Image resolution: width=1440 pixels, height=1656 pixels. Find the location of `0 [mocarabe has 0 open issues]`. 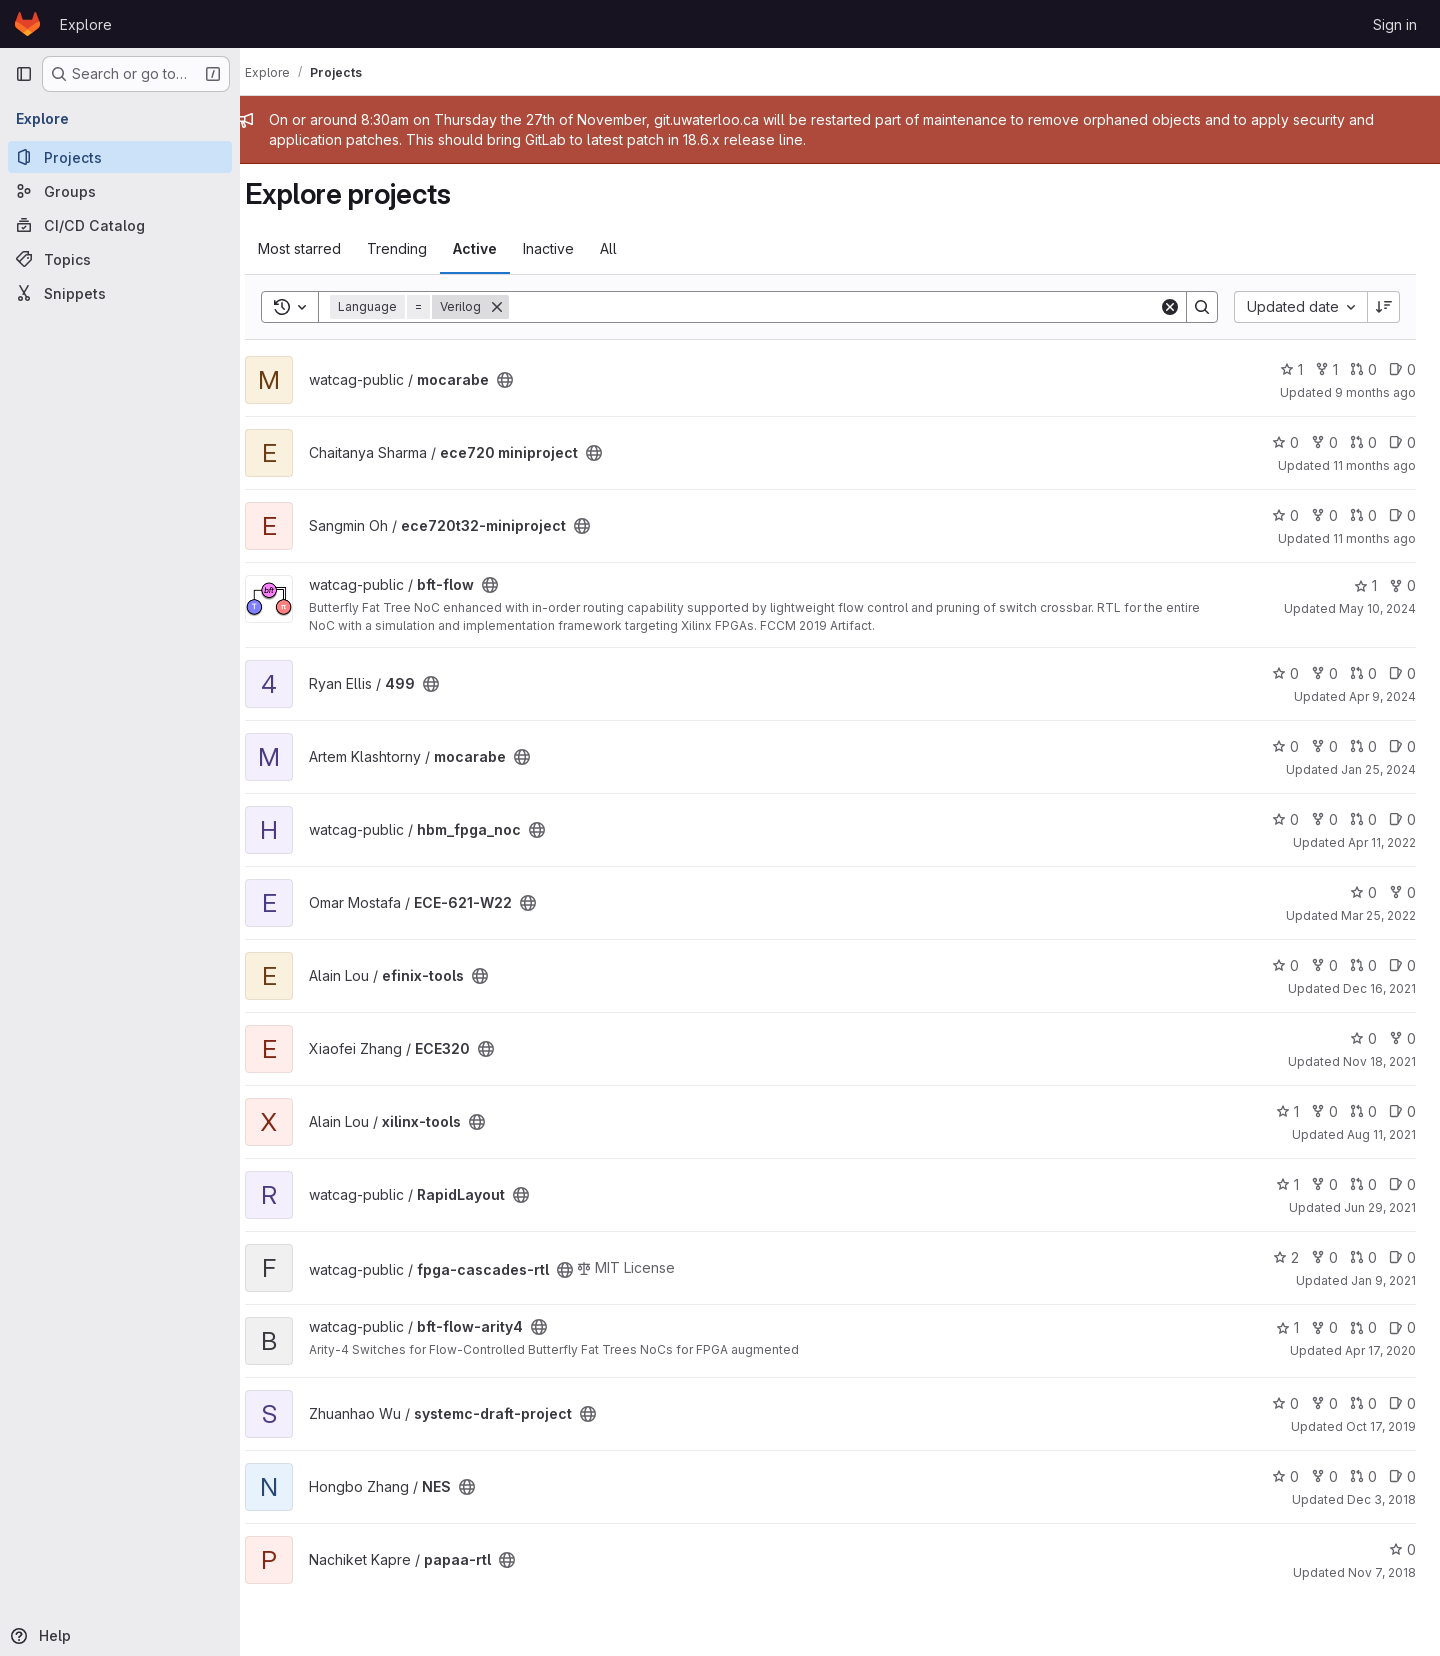

0 [mocarabe has 0 open issues] is located at coordinates (1402, 369).